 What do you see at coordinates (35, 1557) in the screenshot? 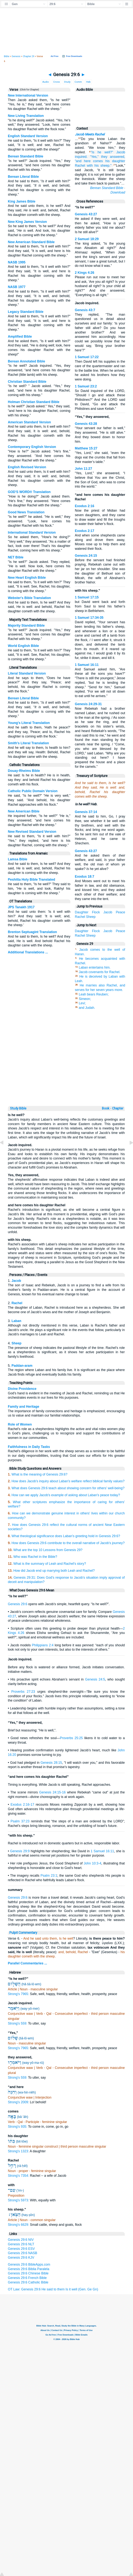
I see `Who was Rachel in the Bible?` at bounding box center [35, 1557].